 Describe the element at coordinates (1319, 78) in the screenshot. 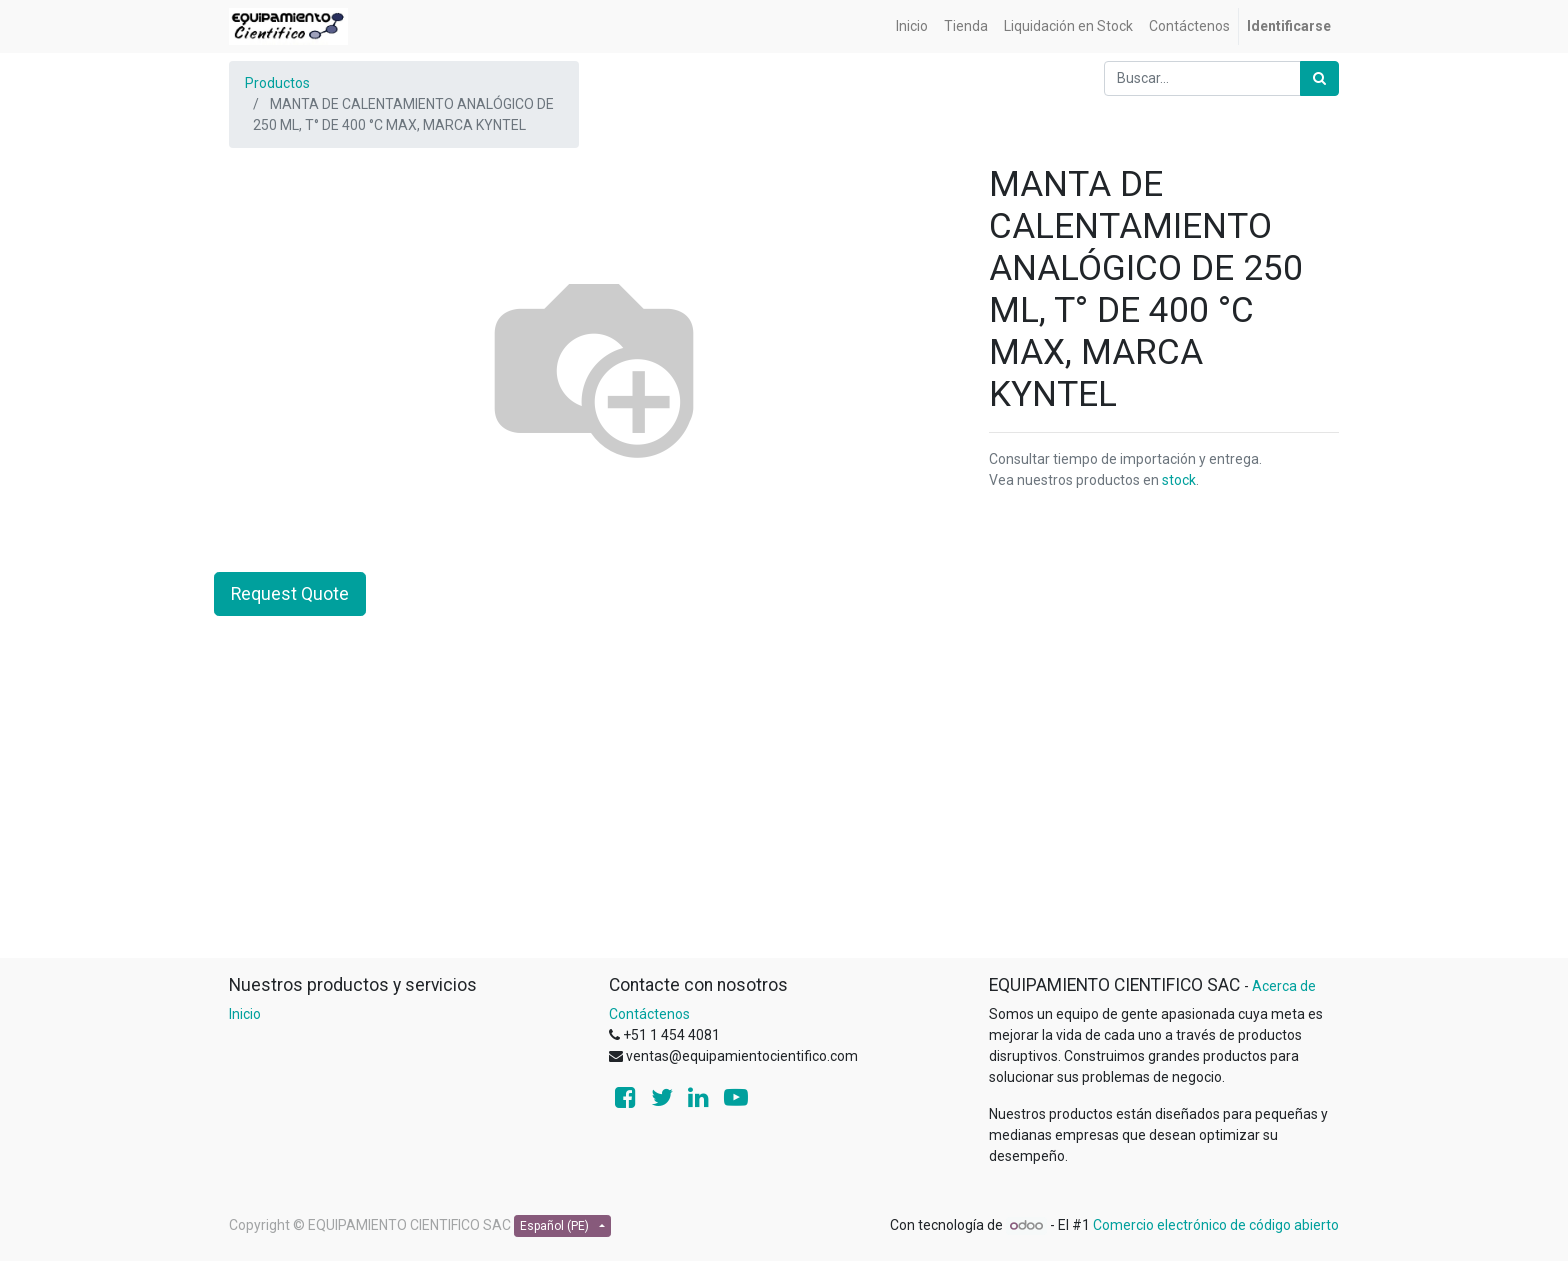

I see `[Búsqueda]` at that location.